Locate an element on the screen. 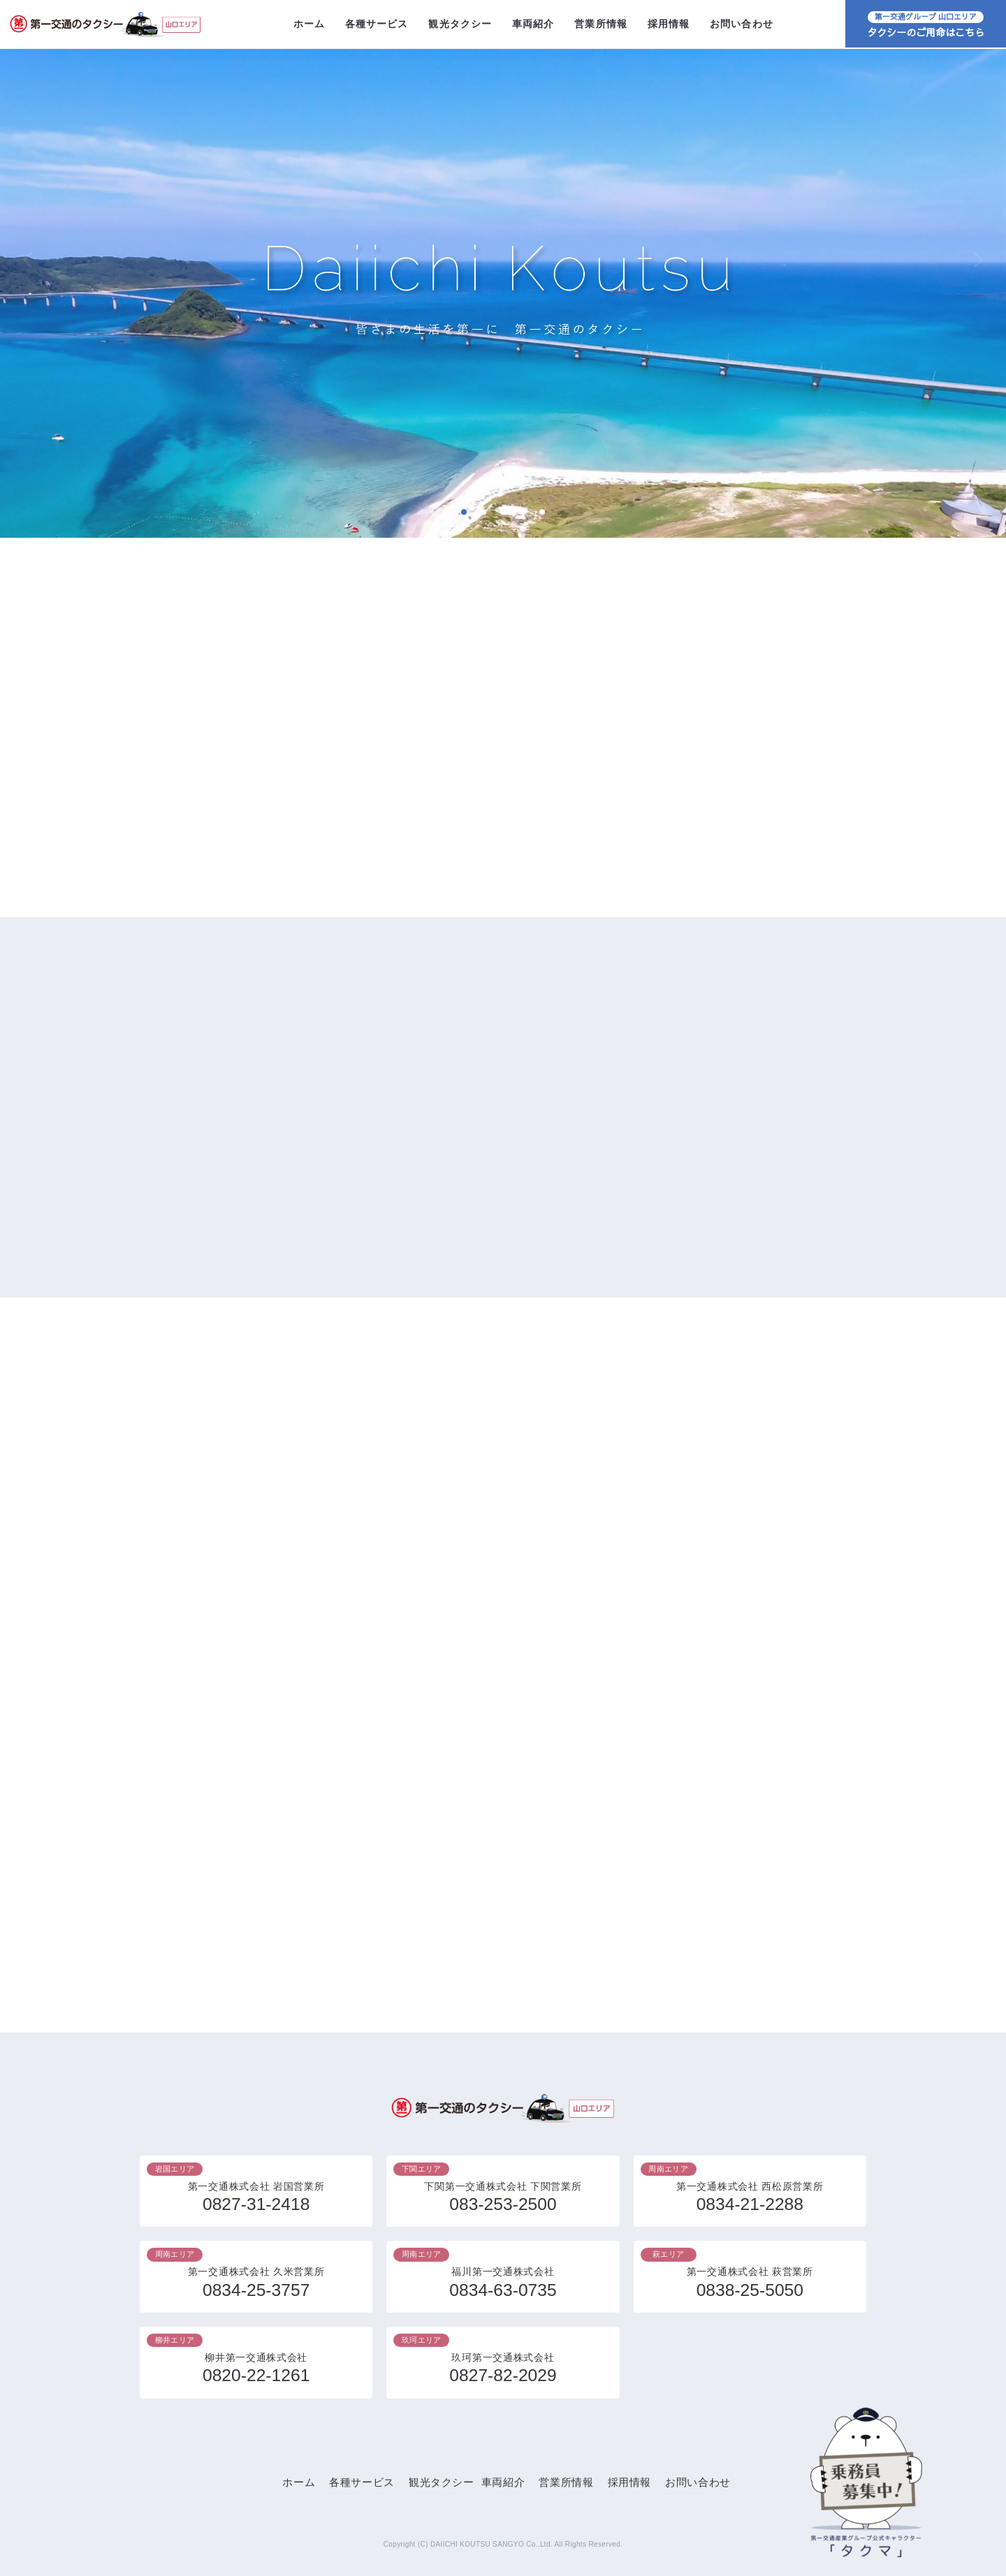 The image size is (1006, 2576). 車両紹介 is located at coordinates (533, 24).